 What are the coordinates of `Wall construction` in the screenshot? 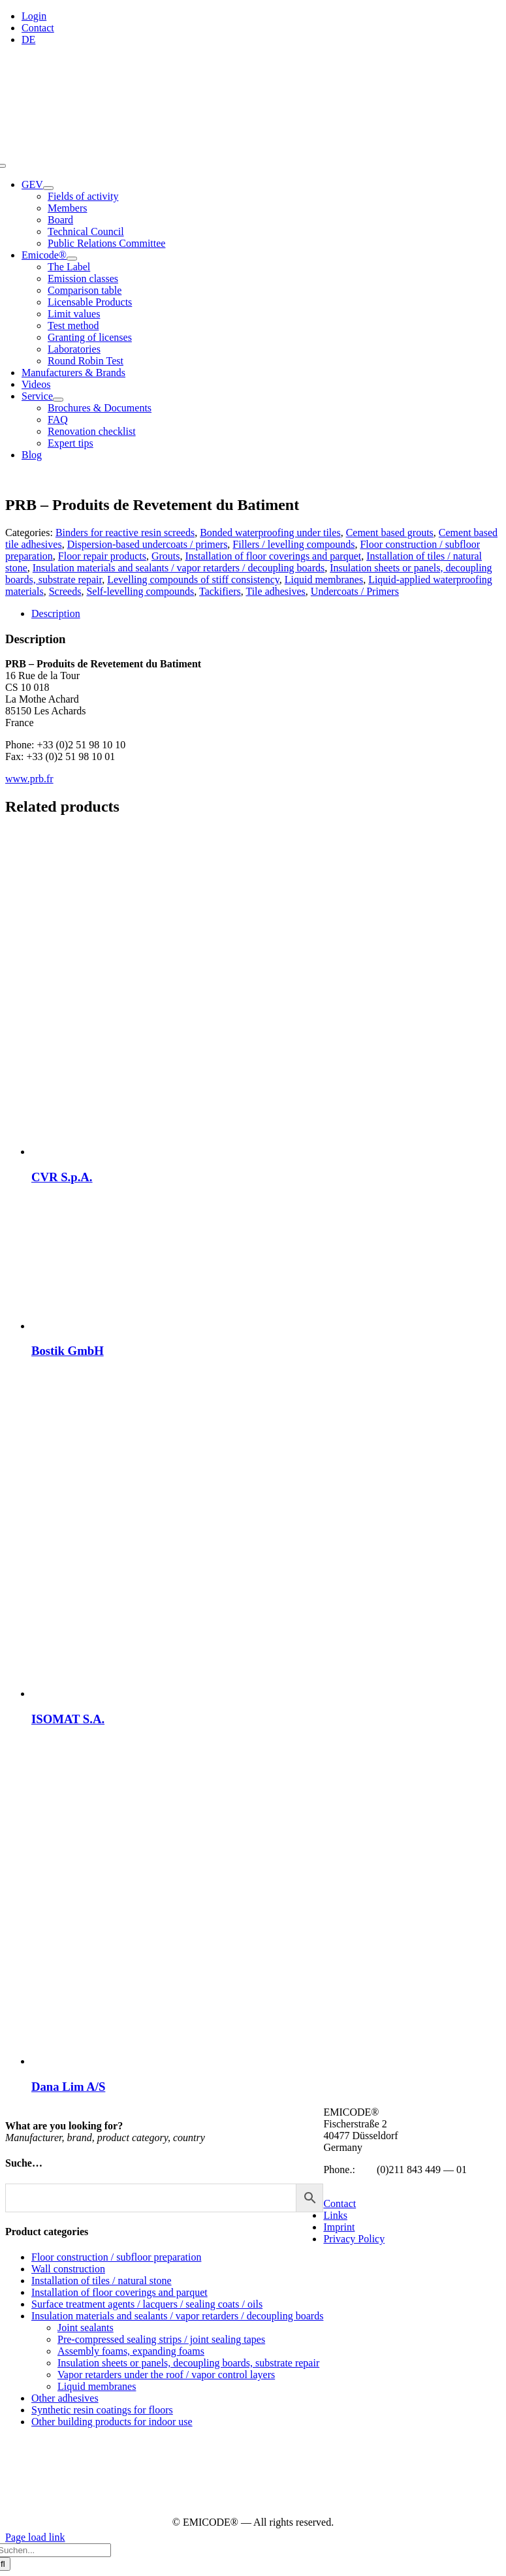 It's located at (68, 2268).